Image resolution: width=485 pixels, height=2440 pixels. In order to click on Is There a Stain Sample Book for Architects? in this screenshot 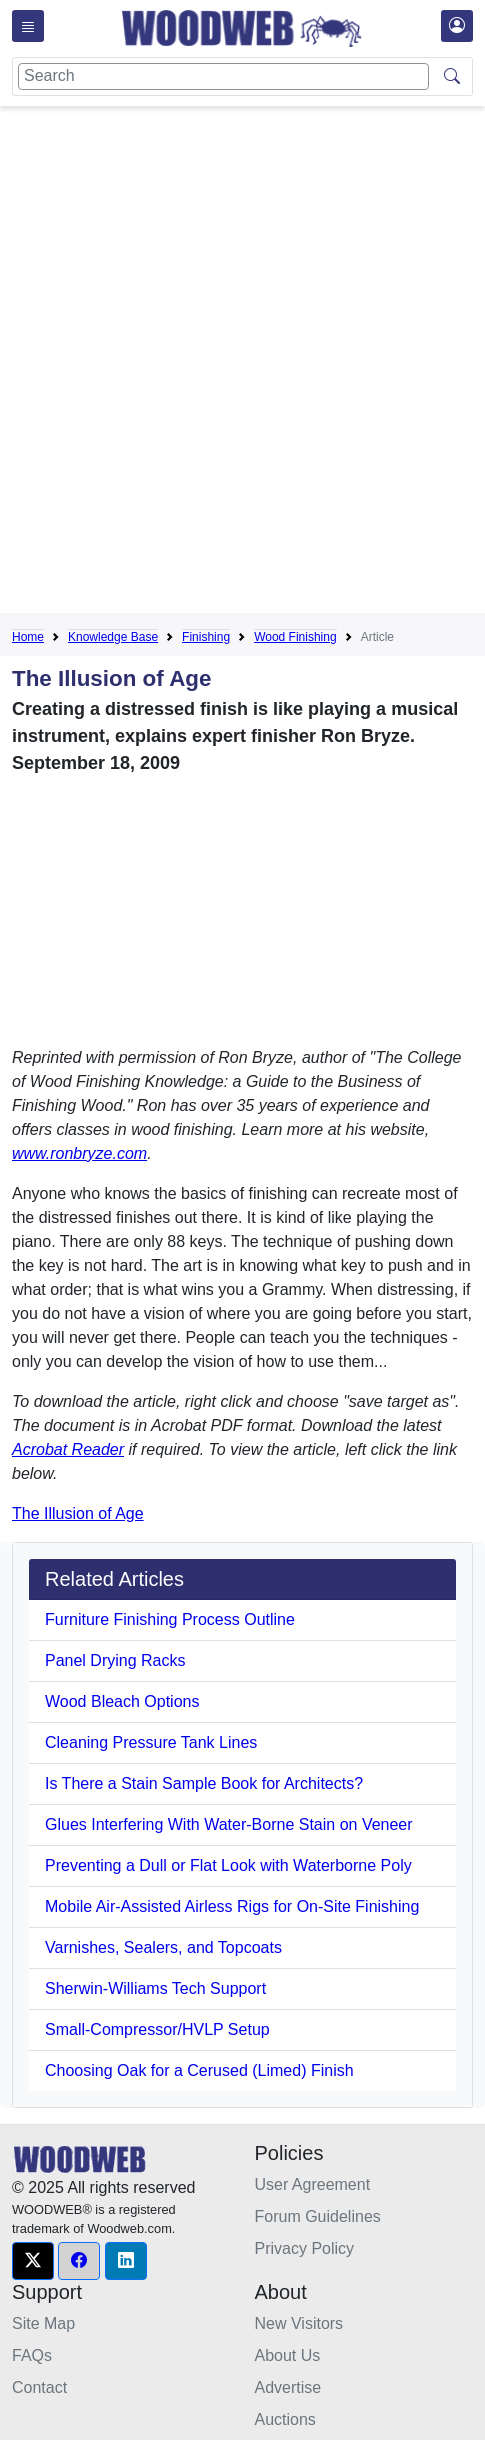, I will do `click(204, 1783)`.